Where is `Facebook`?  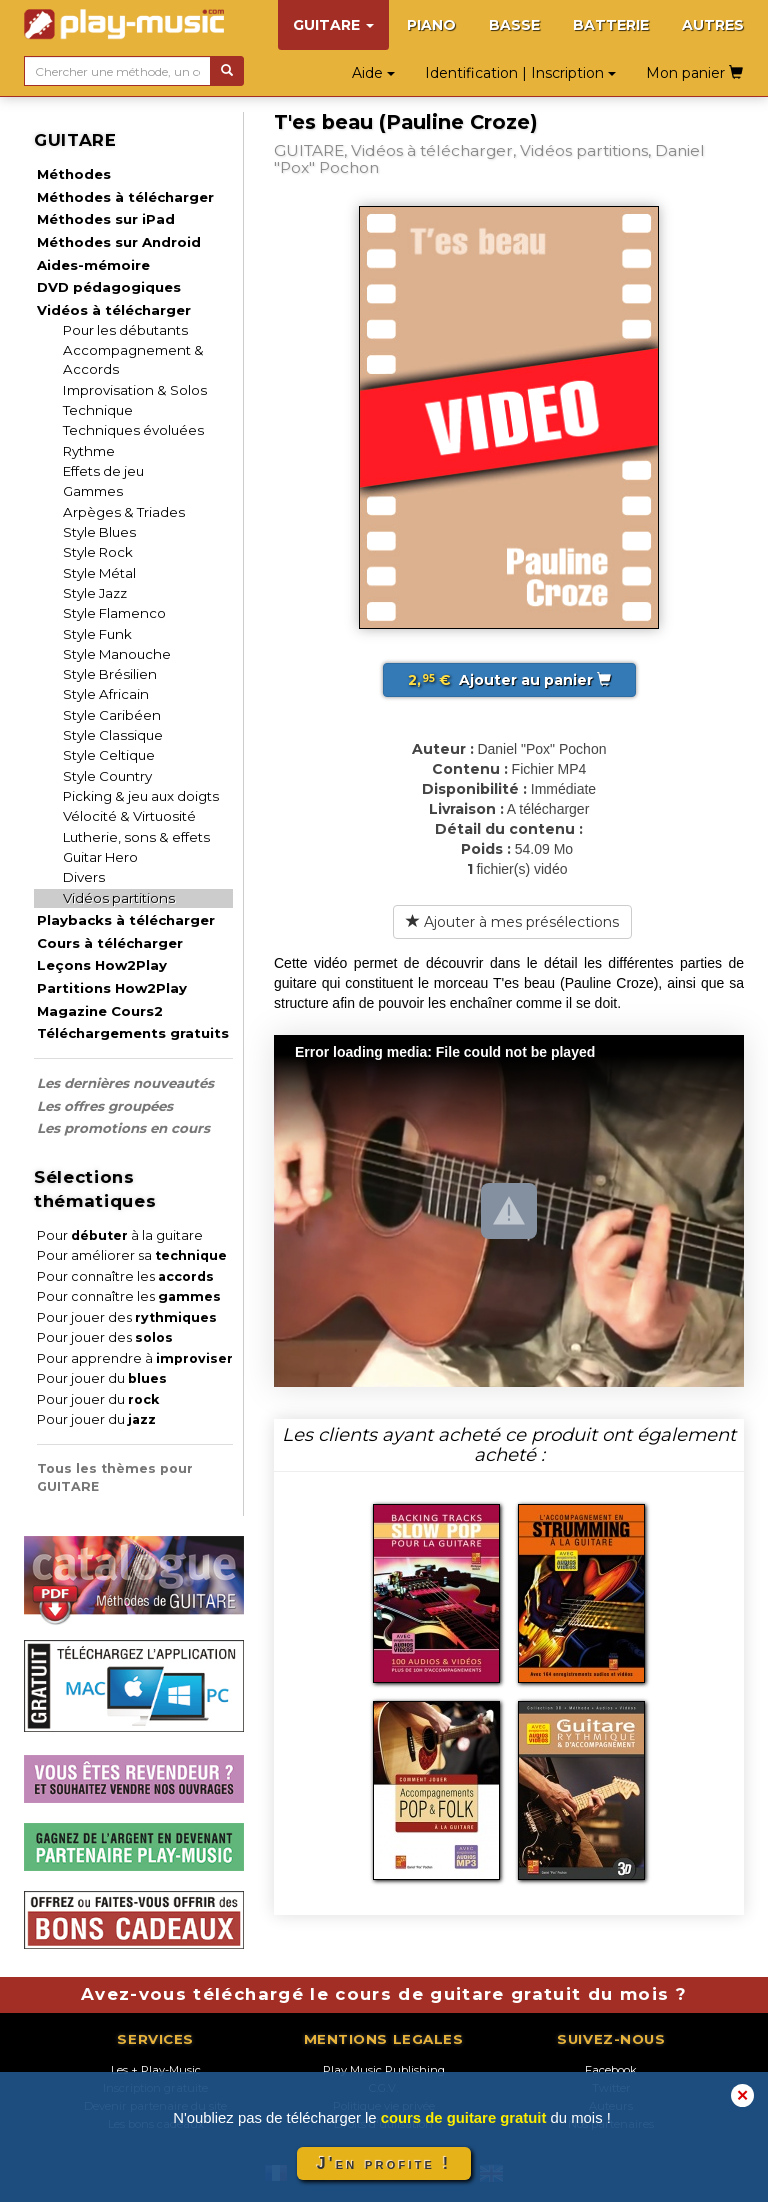 Facebook is located at coordinates (611, 2070).